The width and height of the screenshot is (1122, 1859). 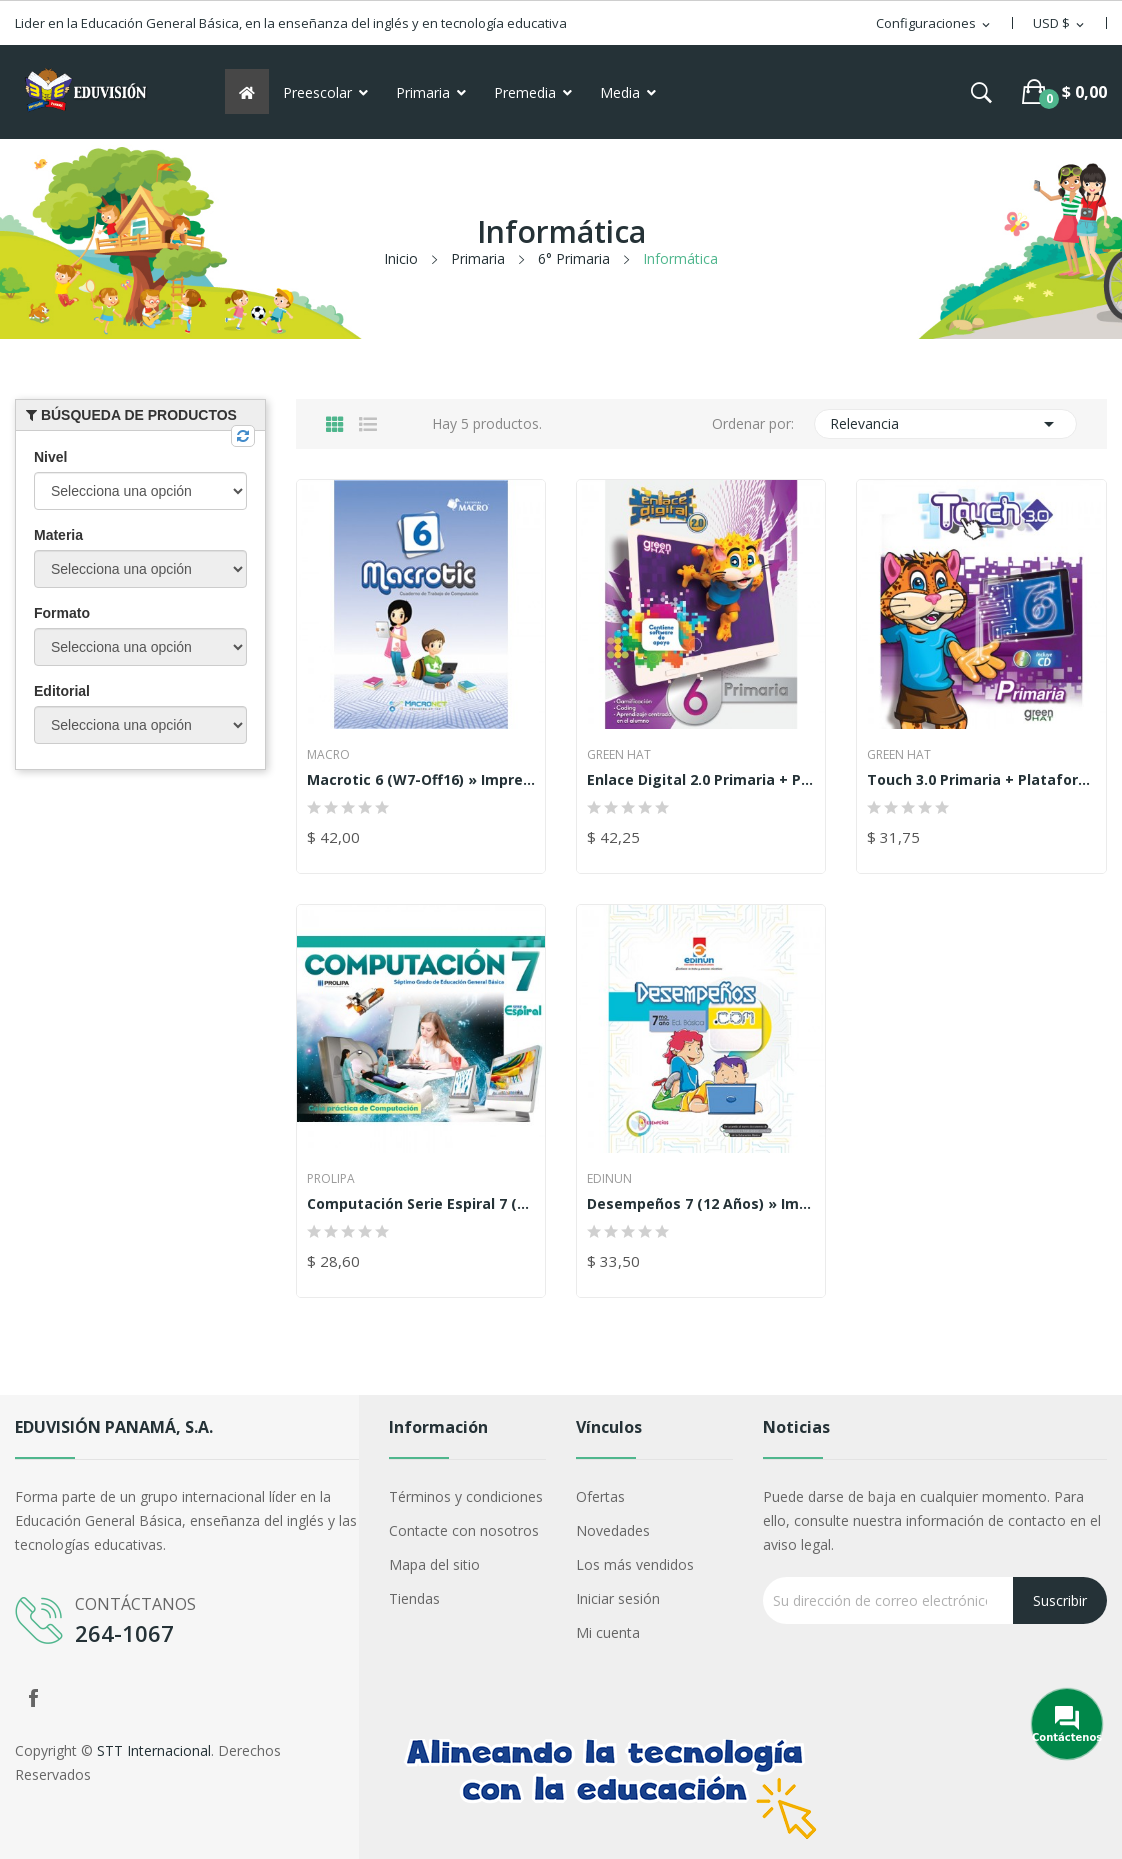 What do you see at coordinates (33, 1698) in the screenshot?
I see `Facebook` at bounding box center [33, 1698].